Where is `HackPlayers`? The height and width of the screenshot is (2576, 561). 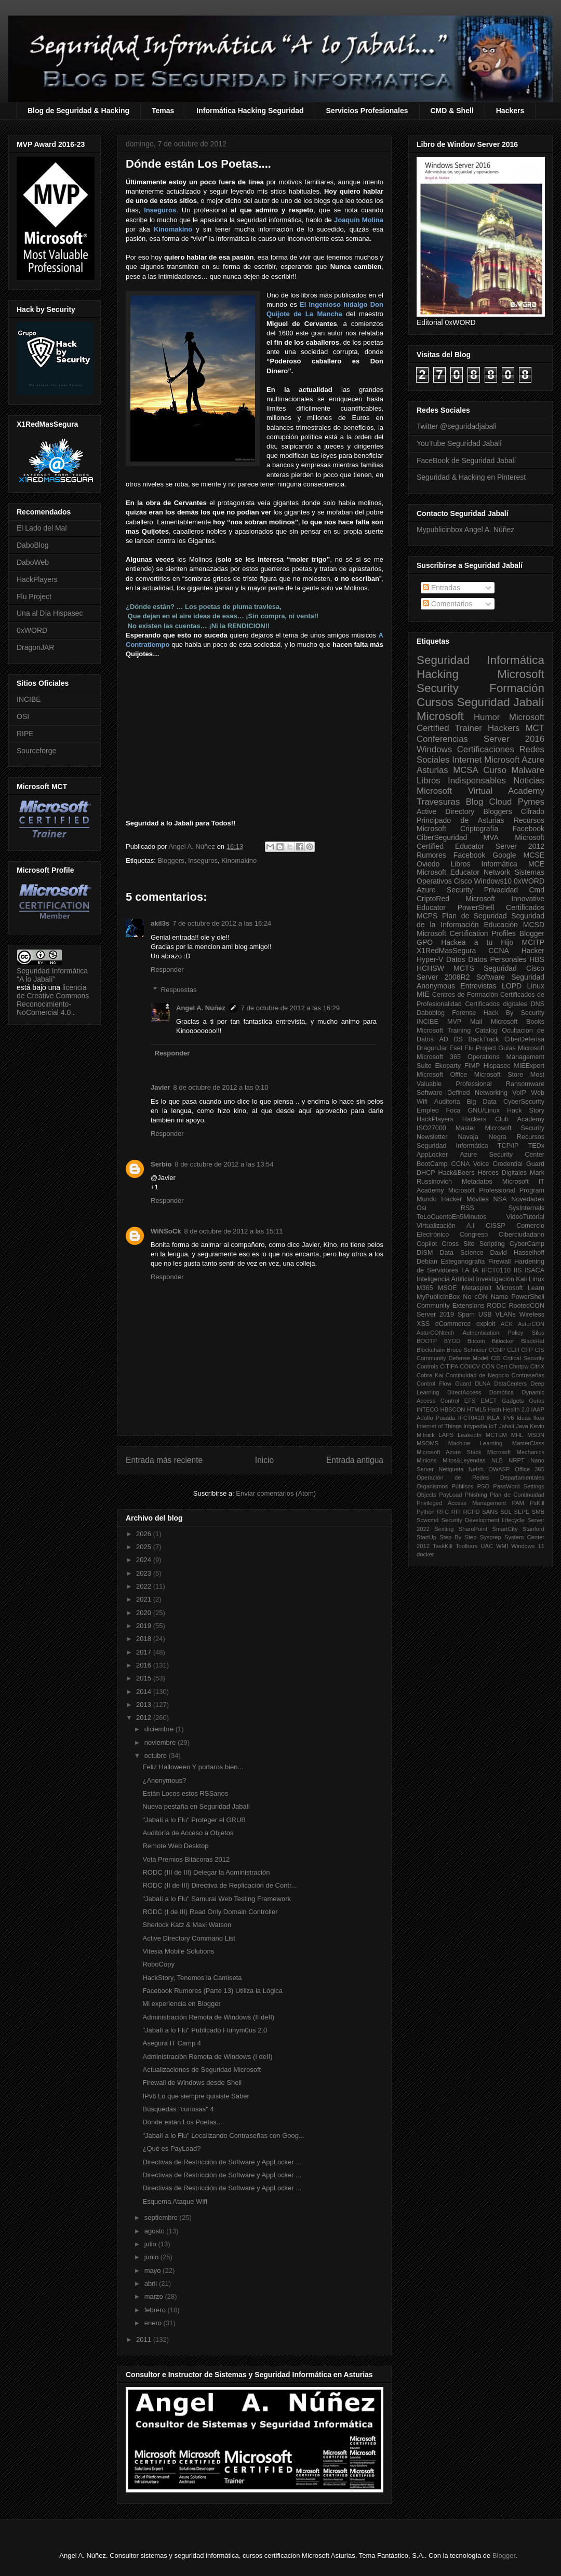 HackPlayers is located at coordinates (37, 579).